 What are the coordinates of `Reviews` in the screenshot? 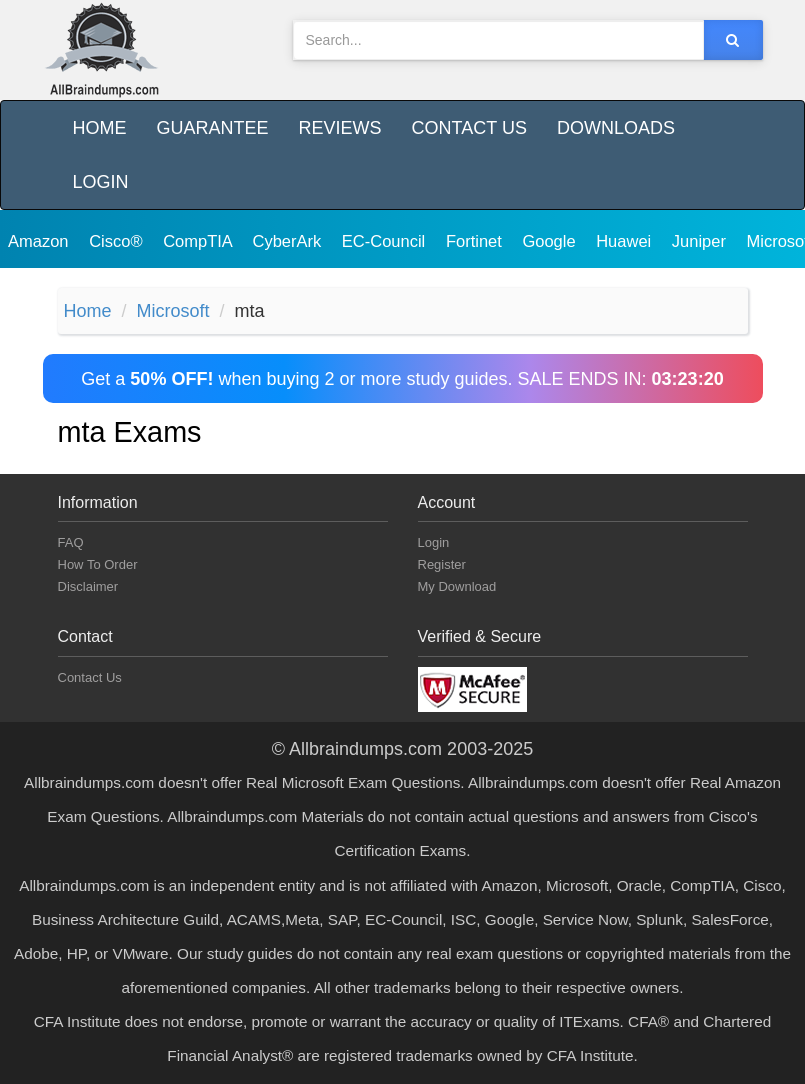 It's located at (340, 128).